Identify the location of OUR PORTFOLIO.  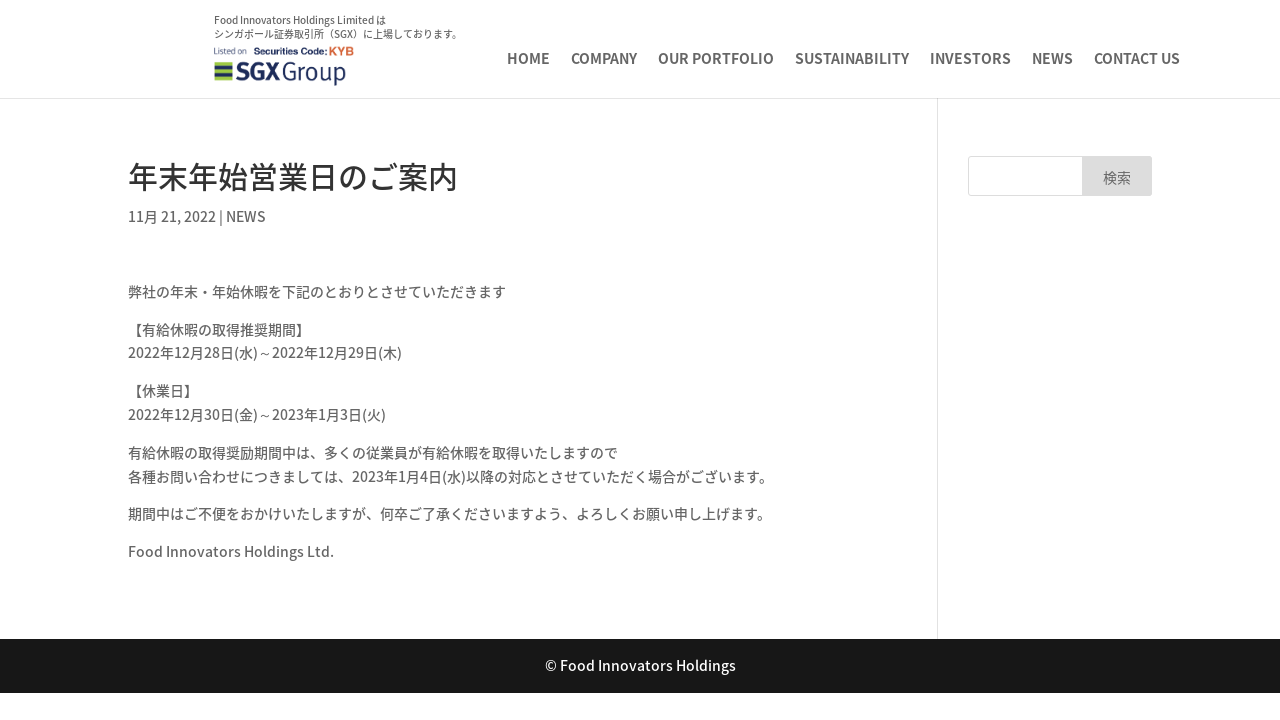
(716, 59).